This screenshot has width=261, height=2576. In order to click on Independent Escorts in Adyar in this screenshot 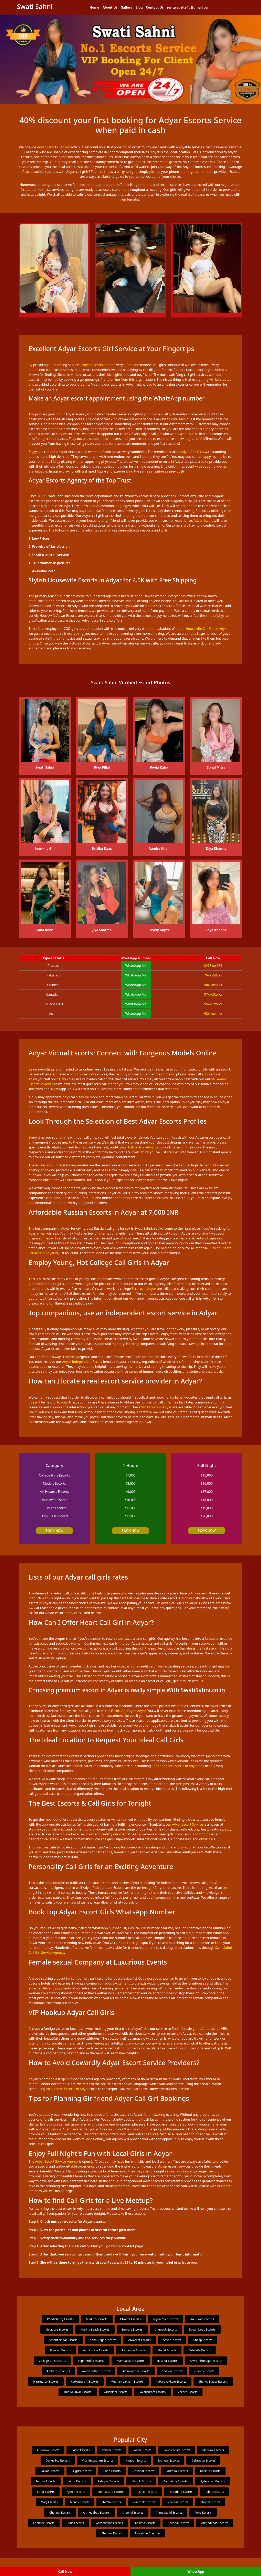, I will do `click(175, 1766)`.